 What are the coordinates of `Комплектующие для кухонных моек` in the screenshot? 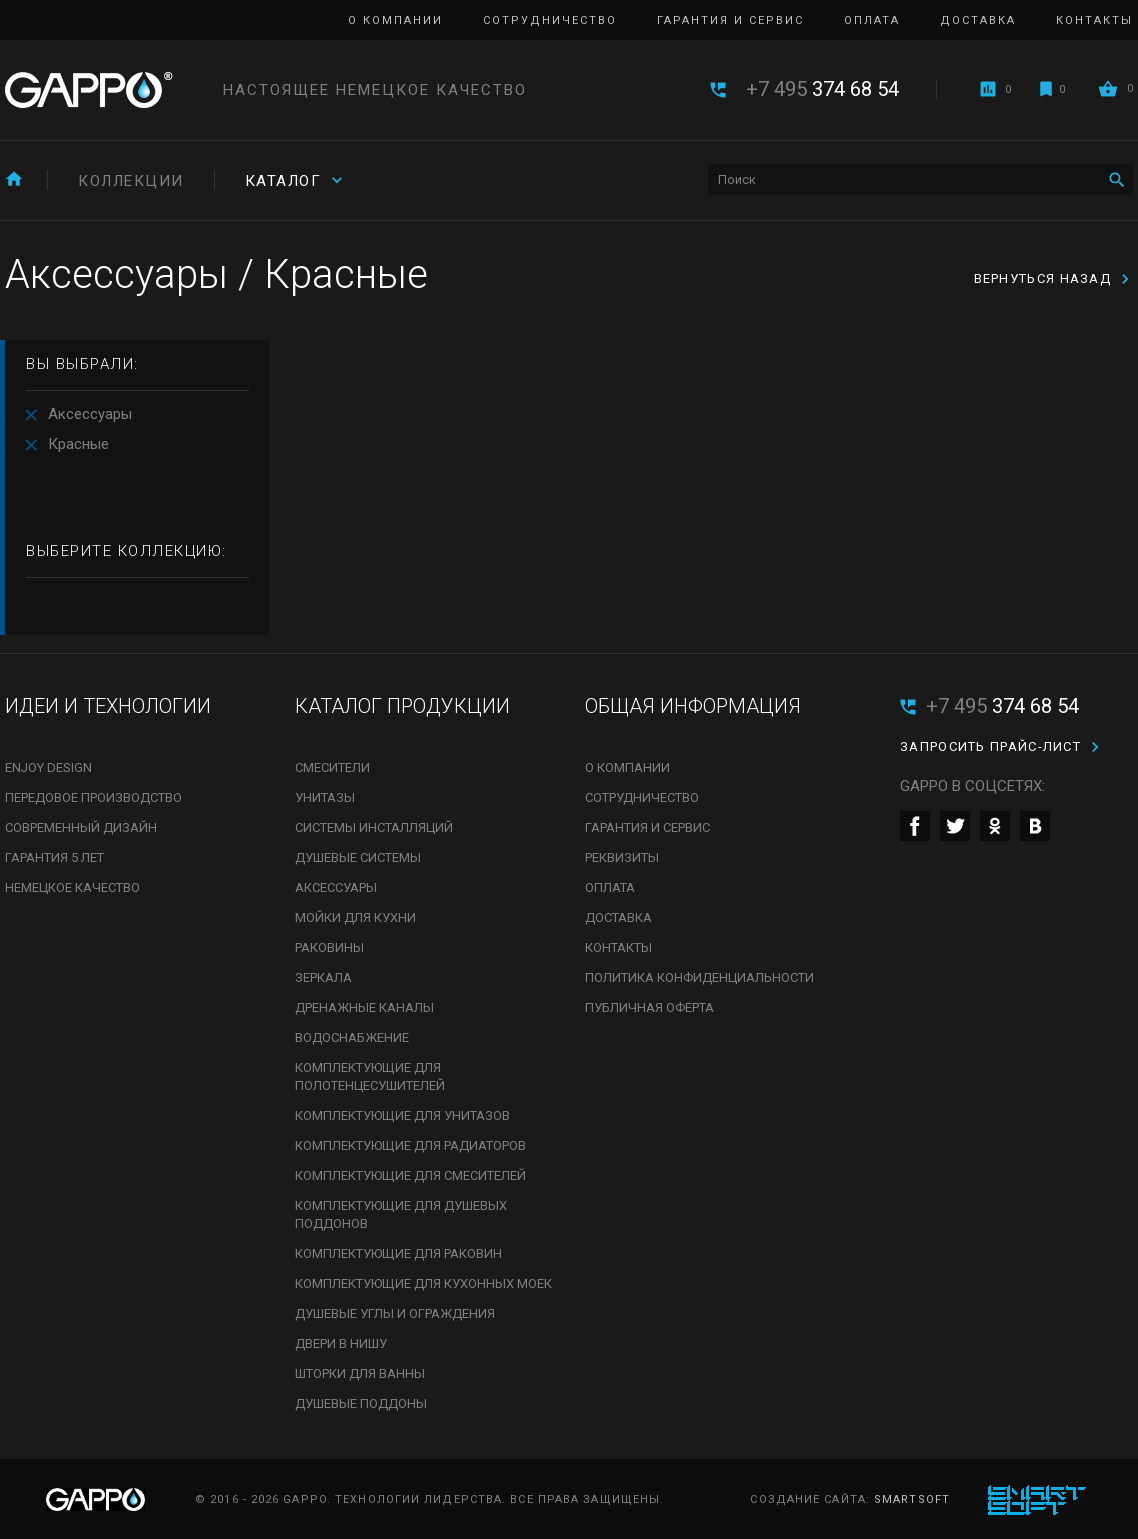 It's located at (423, 1283).